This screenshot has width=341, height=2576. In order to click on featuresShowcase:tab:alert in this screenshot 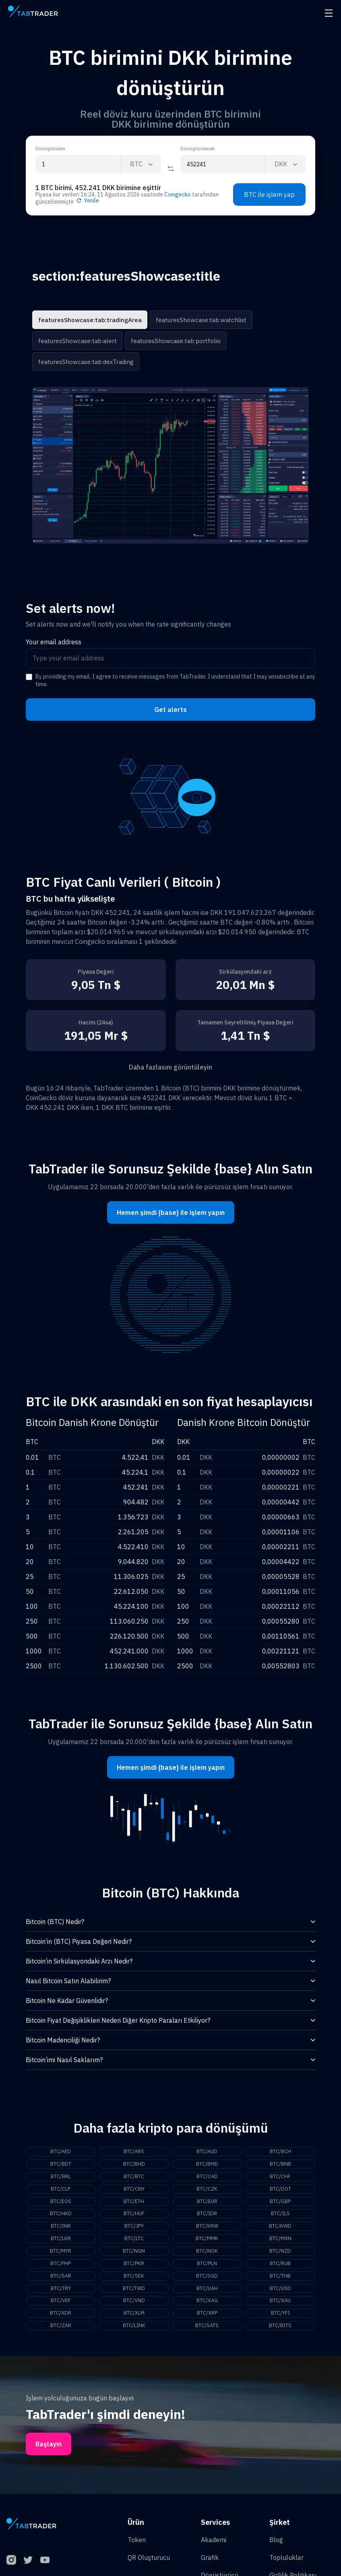, I will do `click(75, 340)`.